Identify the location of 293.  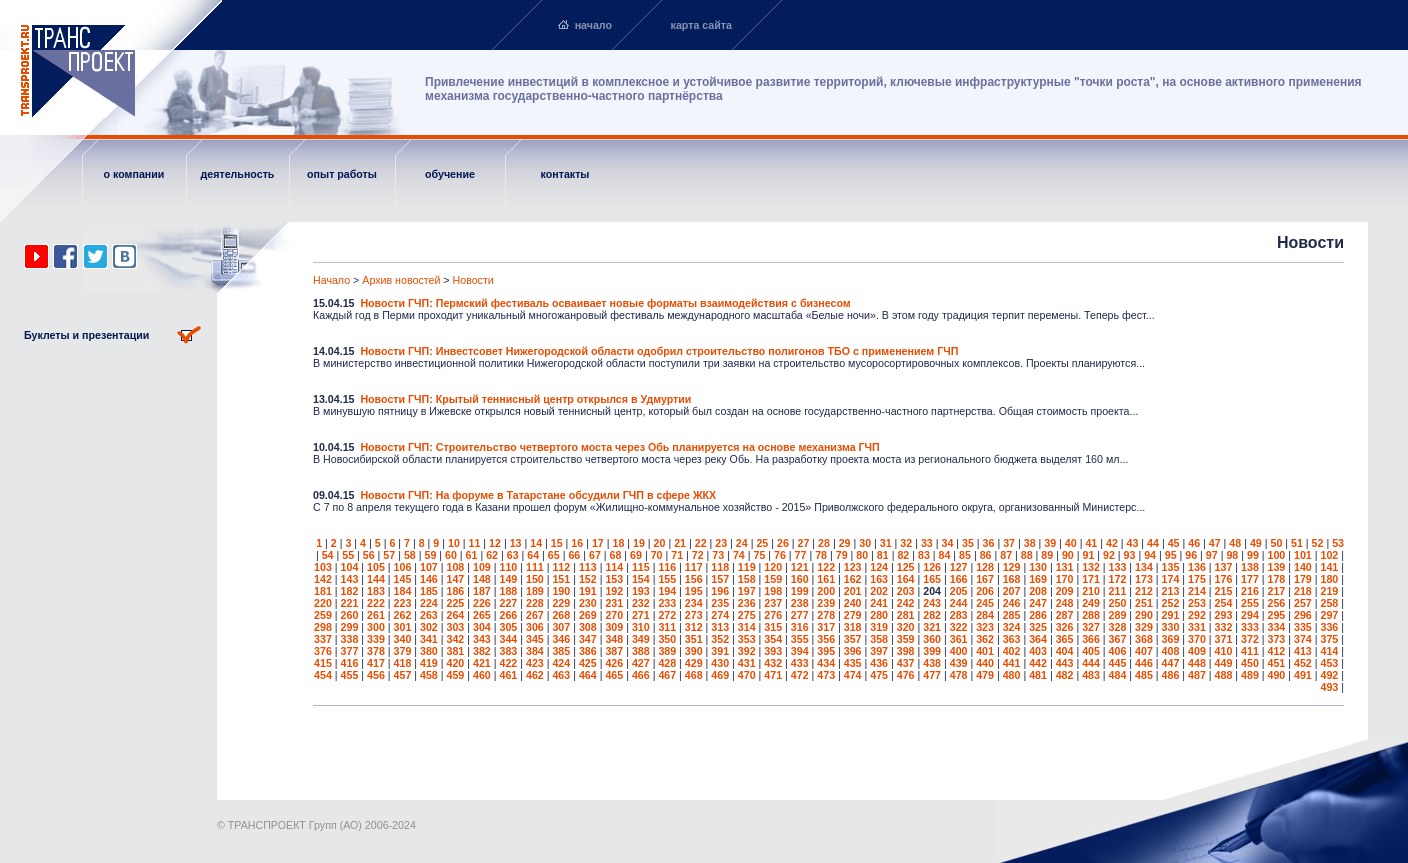
(1224, 615).